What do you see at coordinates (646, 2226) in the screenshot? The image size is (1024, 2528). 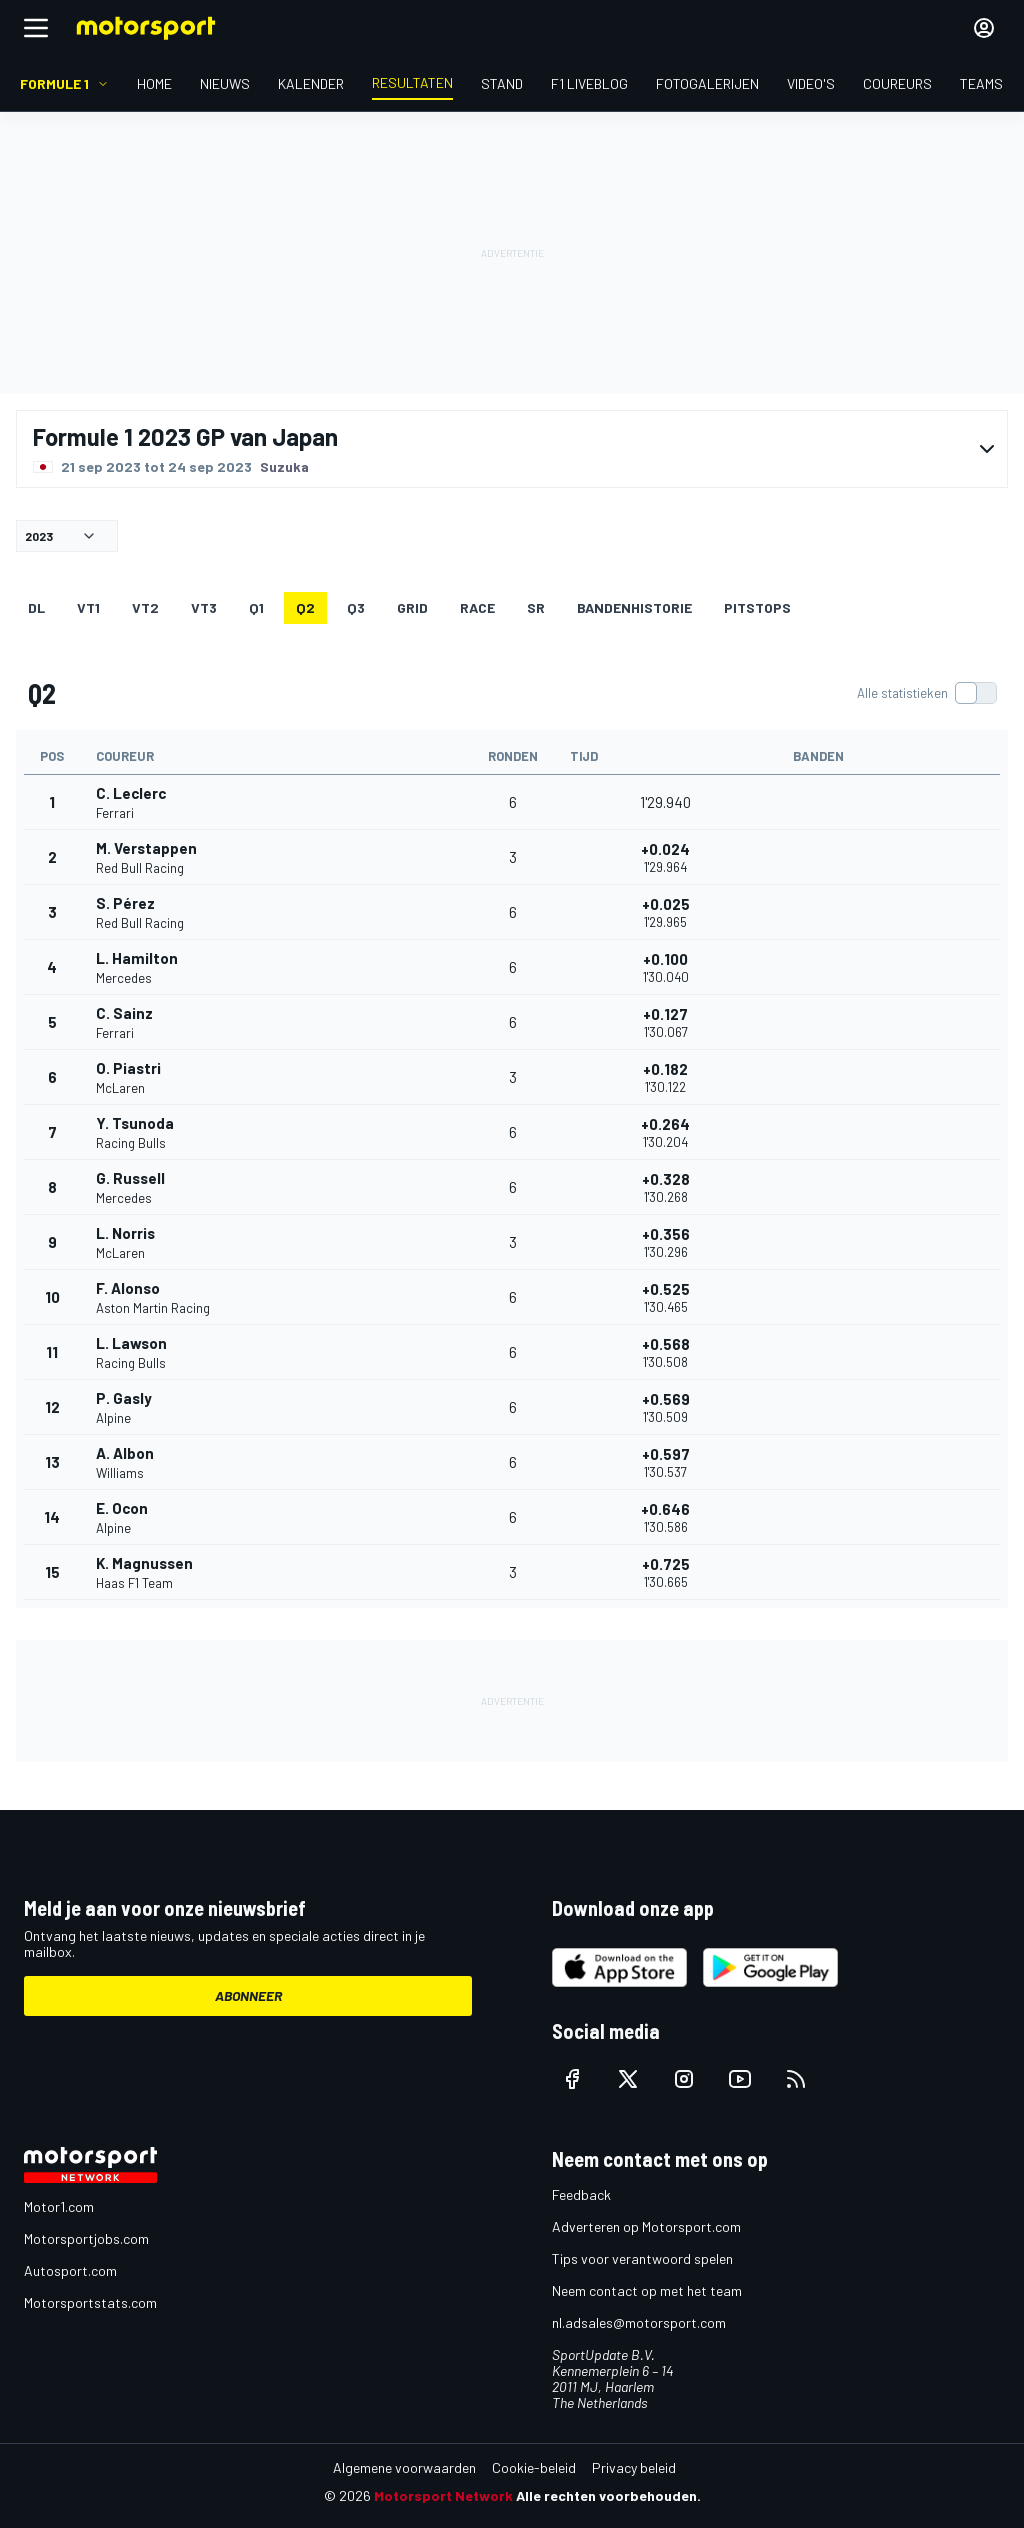 I see `Adverteren op Motorsport.com` at bounding box center [646, 2226].